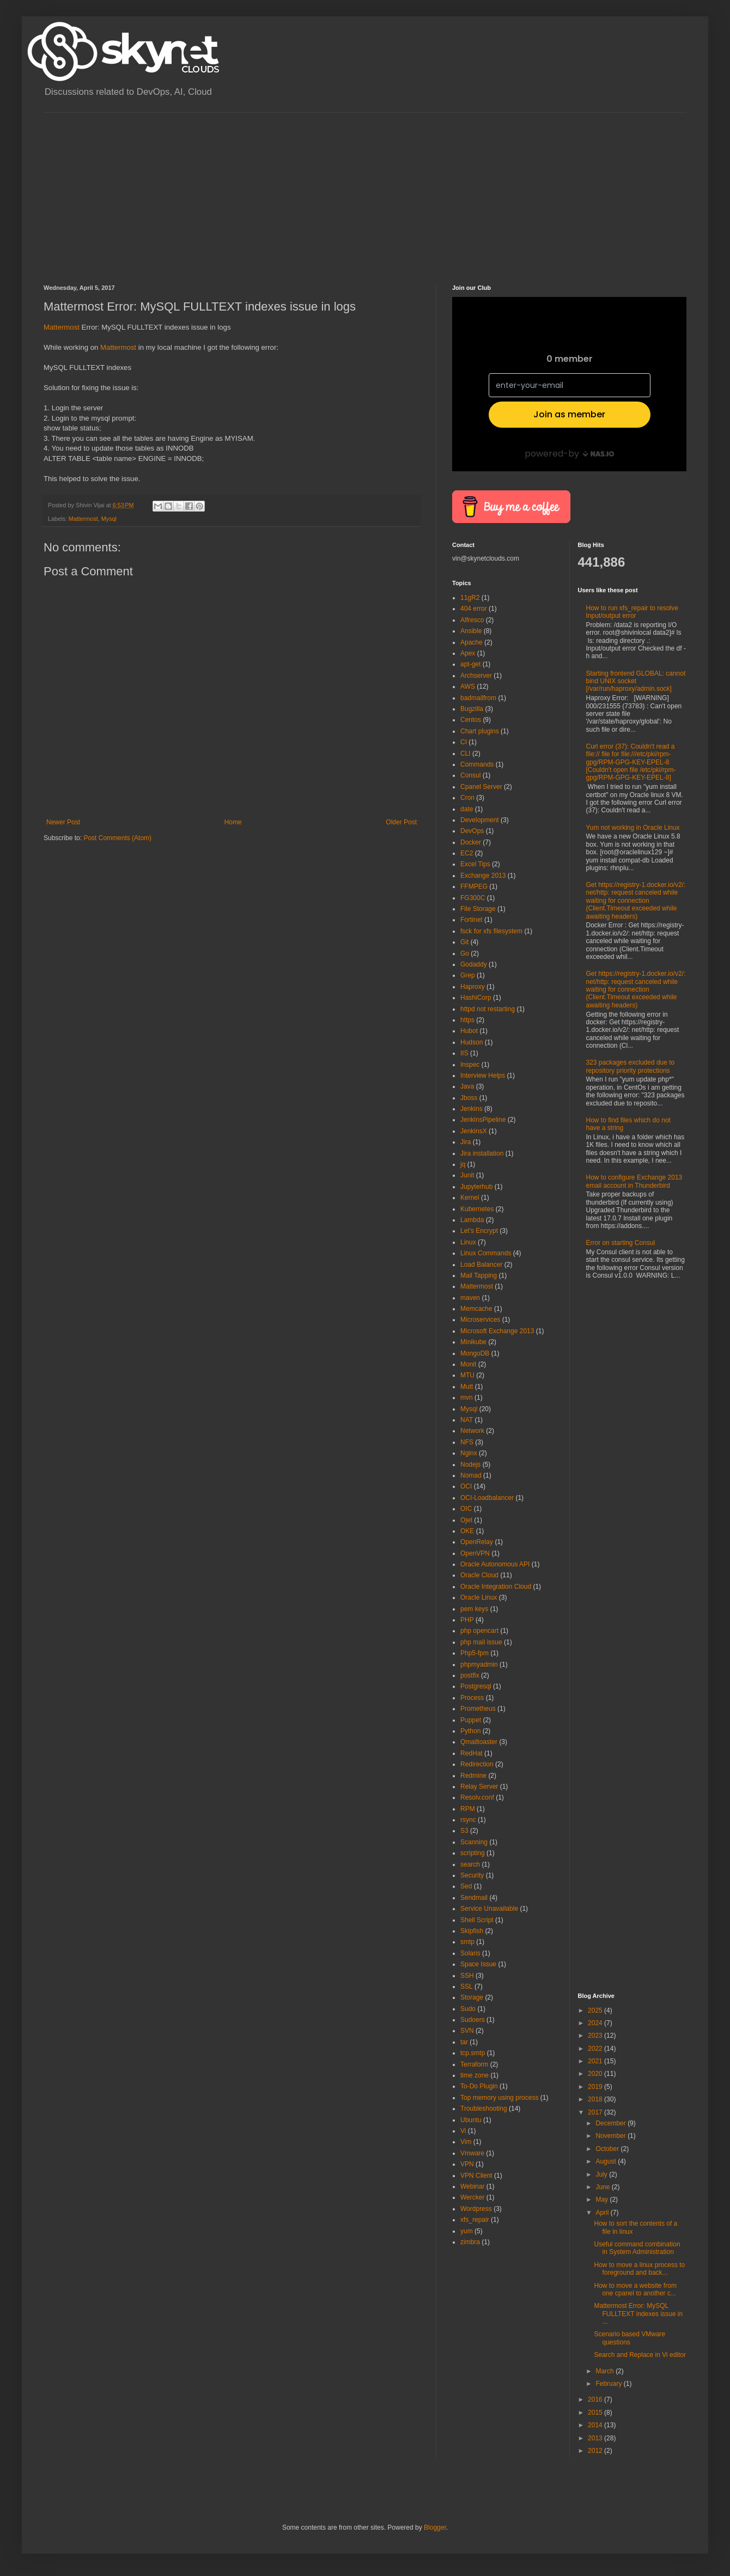  I want to click on smtp, so click(467, 1942).